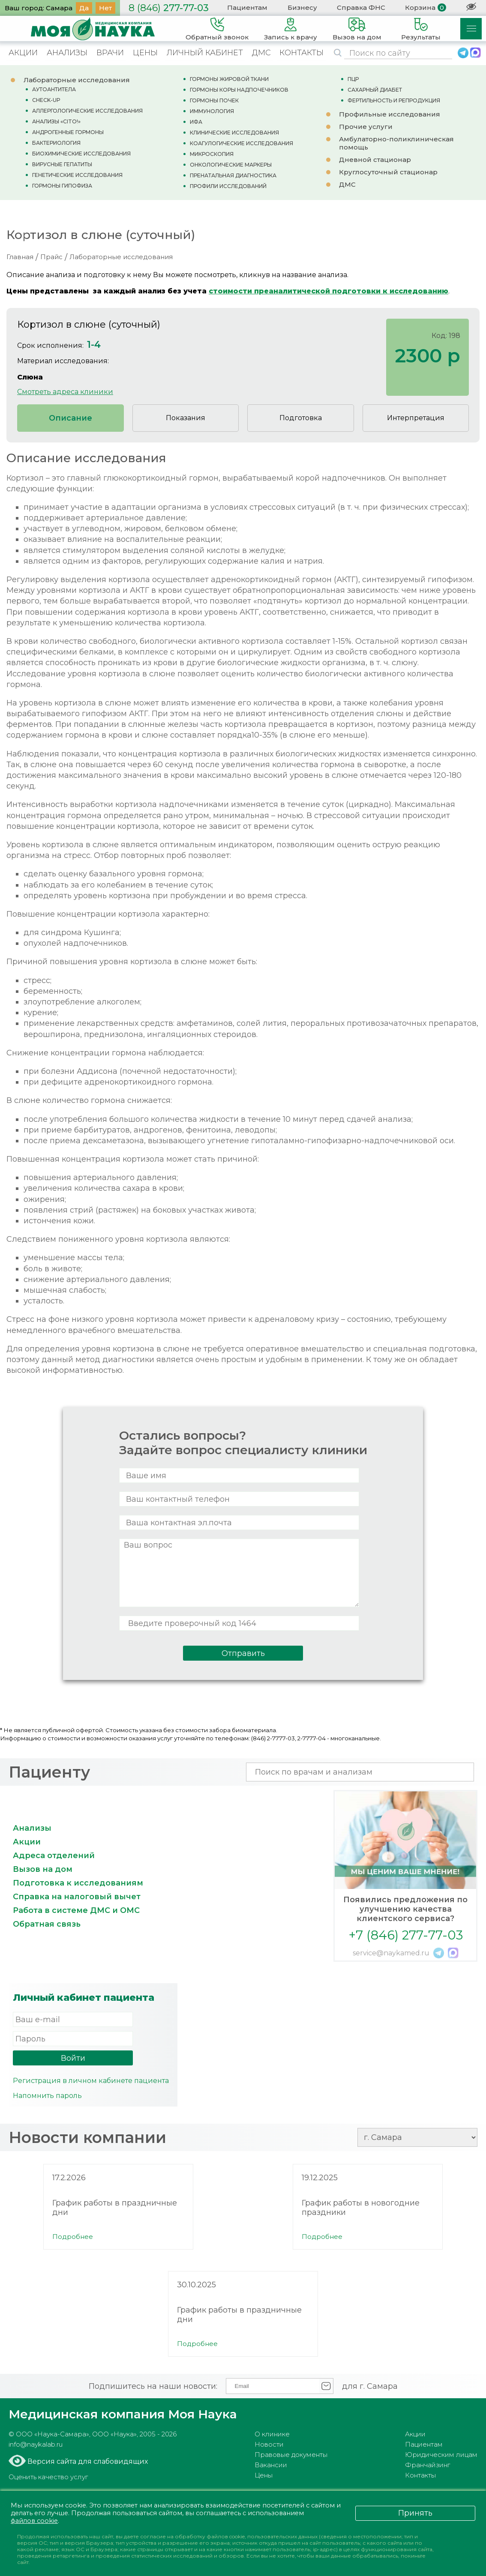 This screenshot has width=486, height=2576. What do you see at coordinates (212, 111) in the screenshot?
I see `ИММУНОЛОГИЯ` at bounding box center [212, 111].